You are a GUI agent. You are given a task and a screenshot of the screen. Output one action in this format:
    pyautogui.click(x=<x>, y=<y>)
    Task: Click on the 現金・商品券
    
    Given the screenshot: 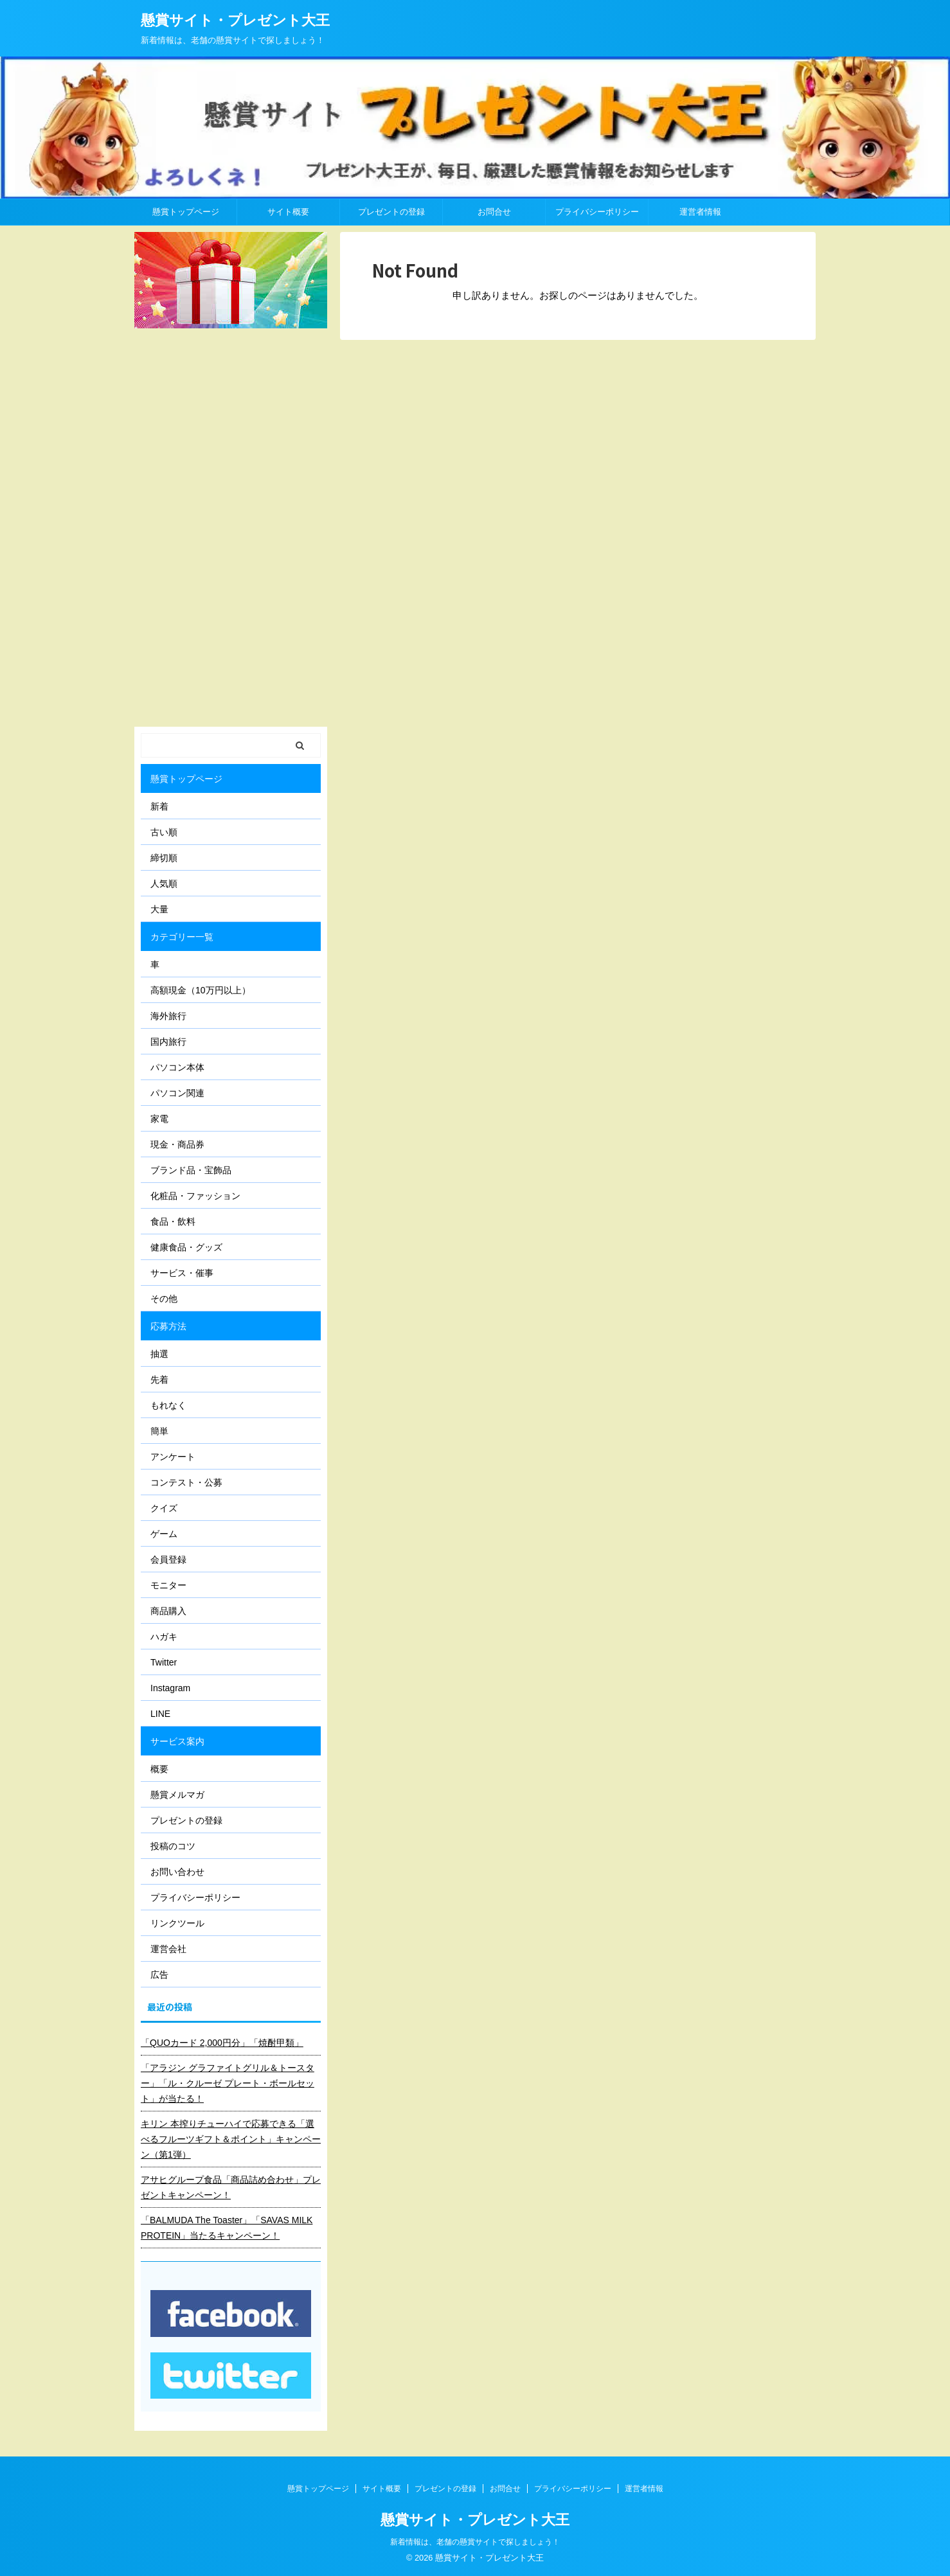 What is the action you would take?
    pyautogui.click(x=177, y=1144)
    